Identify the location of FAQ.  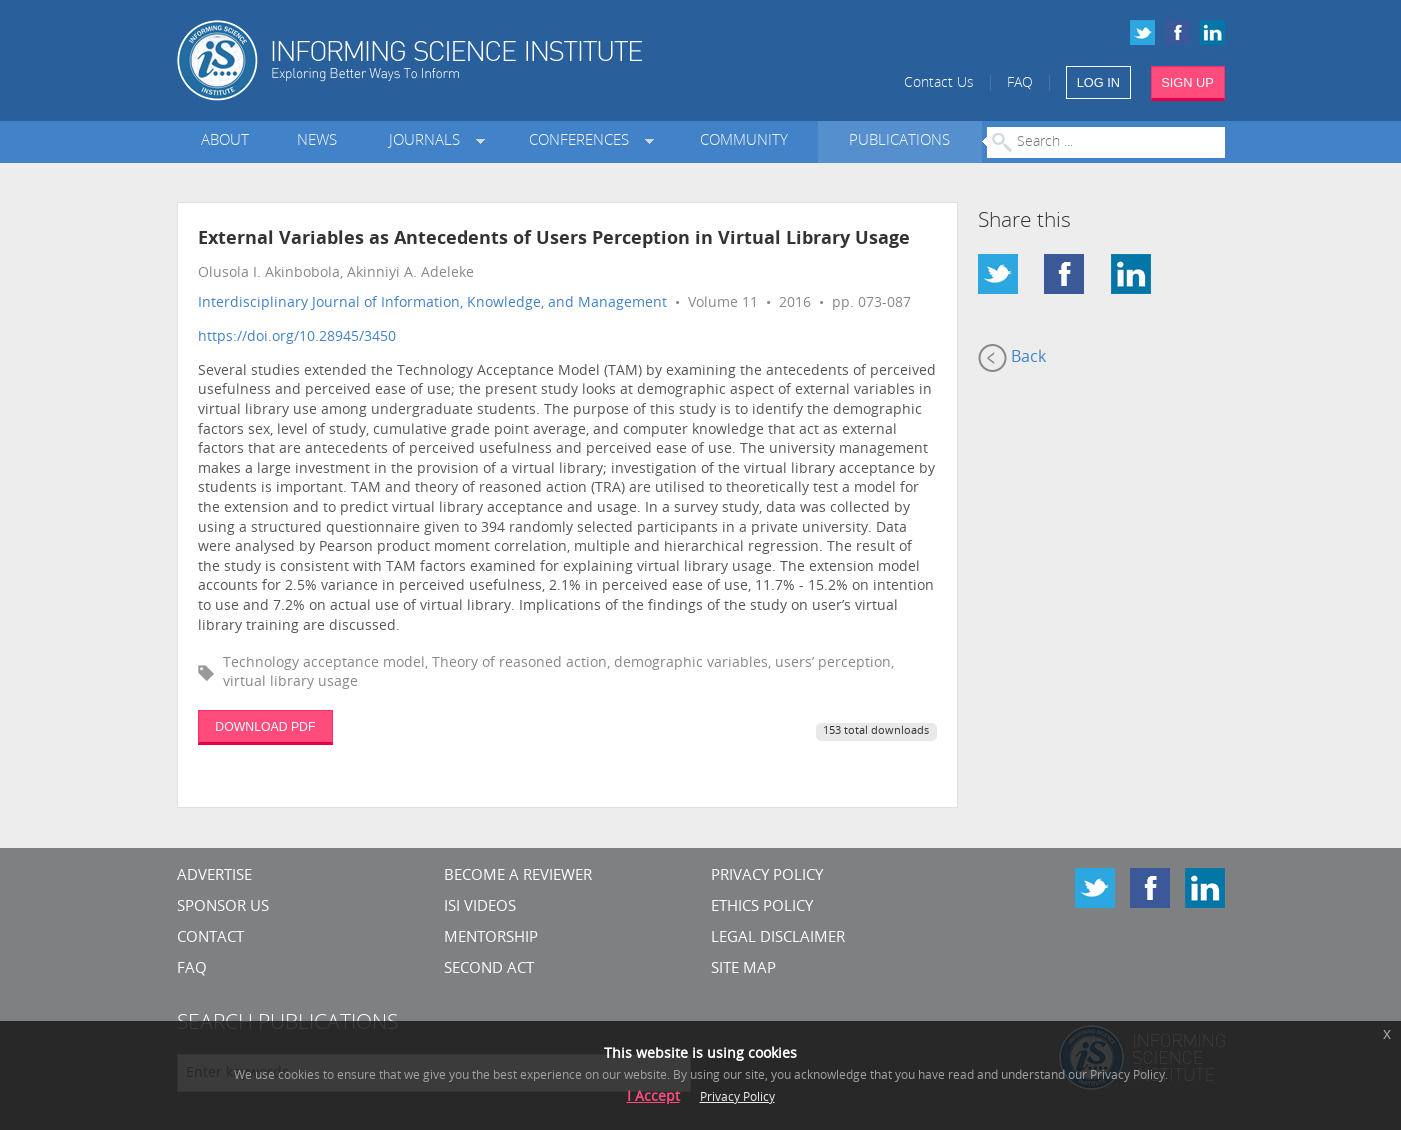
(1020, 83).